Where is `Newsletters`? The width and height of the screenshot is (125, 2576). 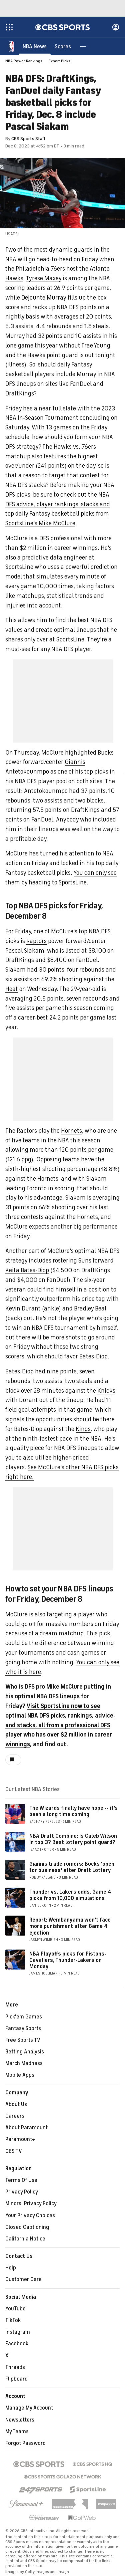 Newsletters is located at coordinates (19, 2420).